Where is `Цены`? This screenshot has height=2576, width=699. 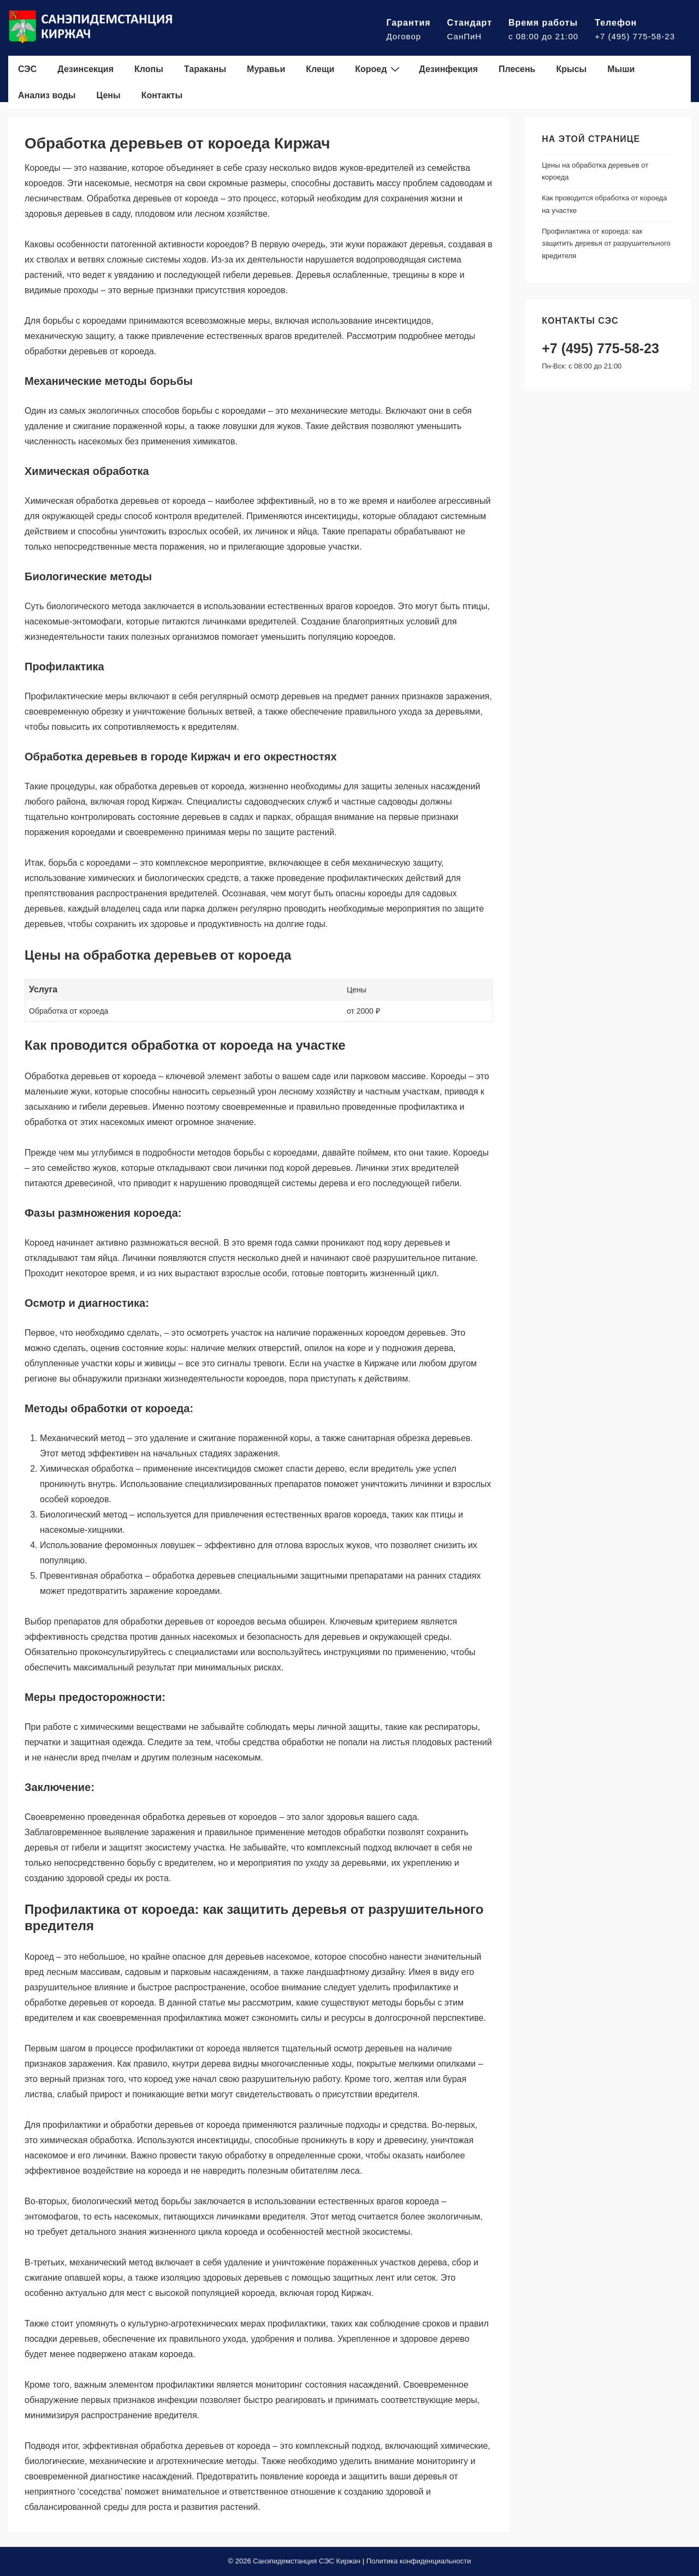 Цены is located at coordinates (109, 95).